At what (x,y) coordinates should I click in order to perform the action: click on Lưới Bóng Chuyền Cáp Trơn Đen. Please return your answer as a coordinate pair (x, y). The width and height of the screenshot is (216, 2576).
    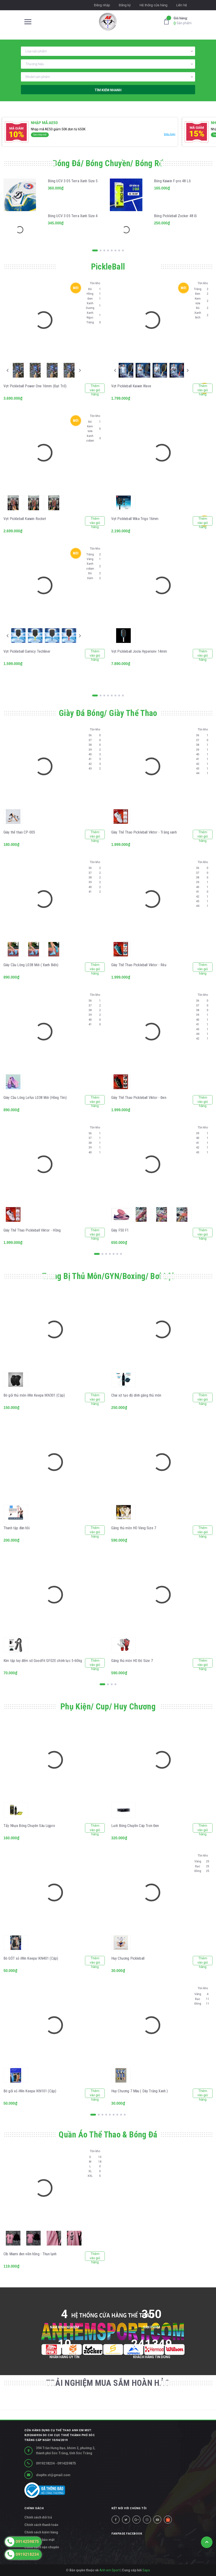
    Looking at the image, I should click on (135, 1825).